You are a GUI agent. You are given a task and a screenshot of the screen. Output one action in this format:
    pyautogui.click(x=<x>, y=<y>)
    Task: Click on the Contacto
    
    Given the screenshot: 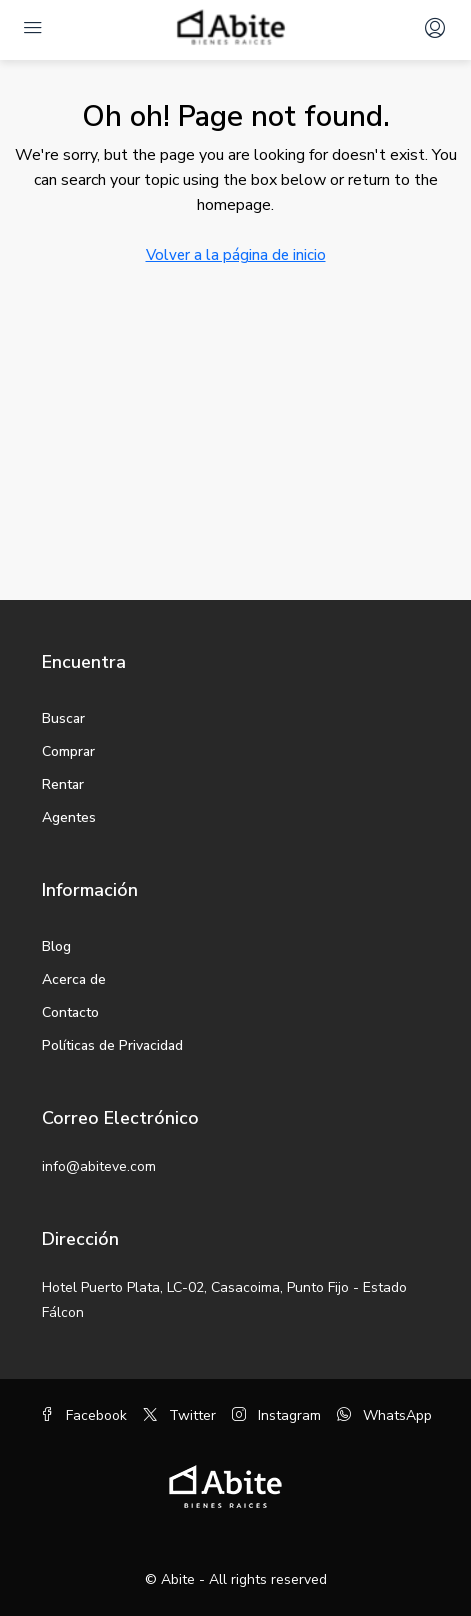 What is the action you would take?
    pyautogui.click(x=70, y=1012)
    